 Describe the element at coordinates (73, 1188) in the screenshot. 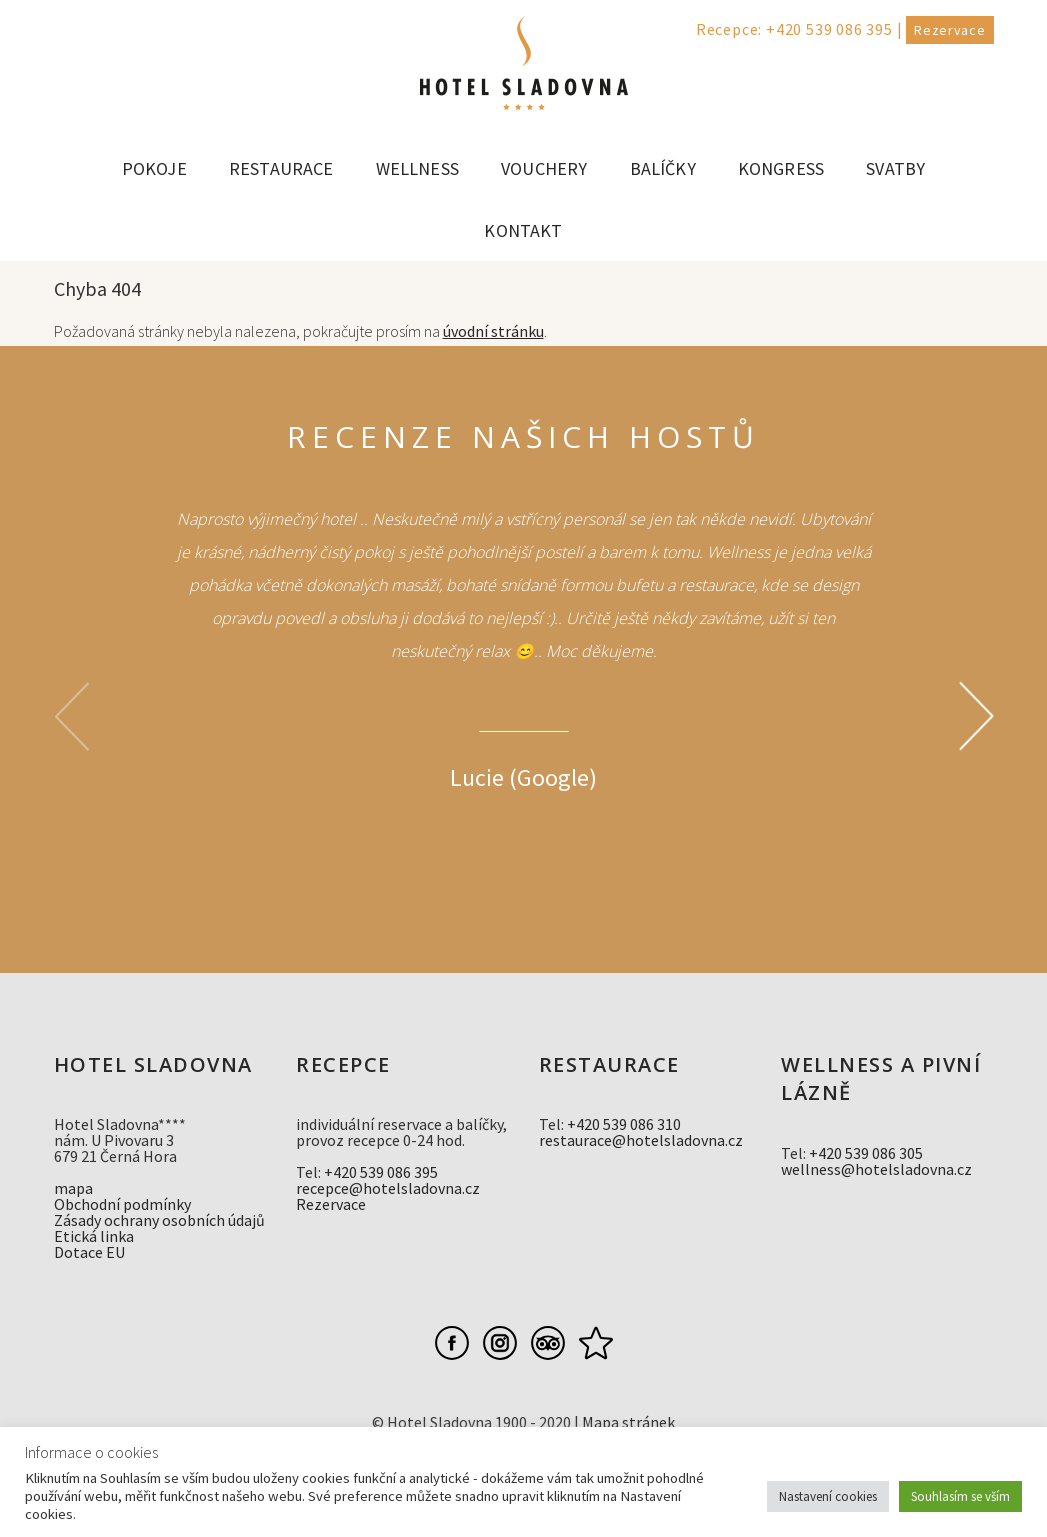

I see `mapa` at that location.